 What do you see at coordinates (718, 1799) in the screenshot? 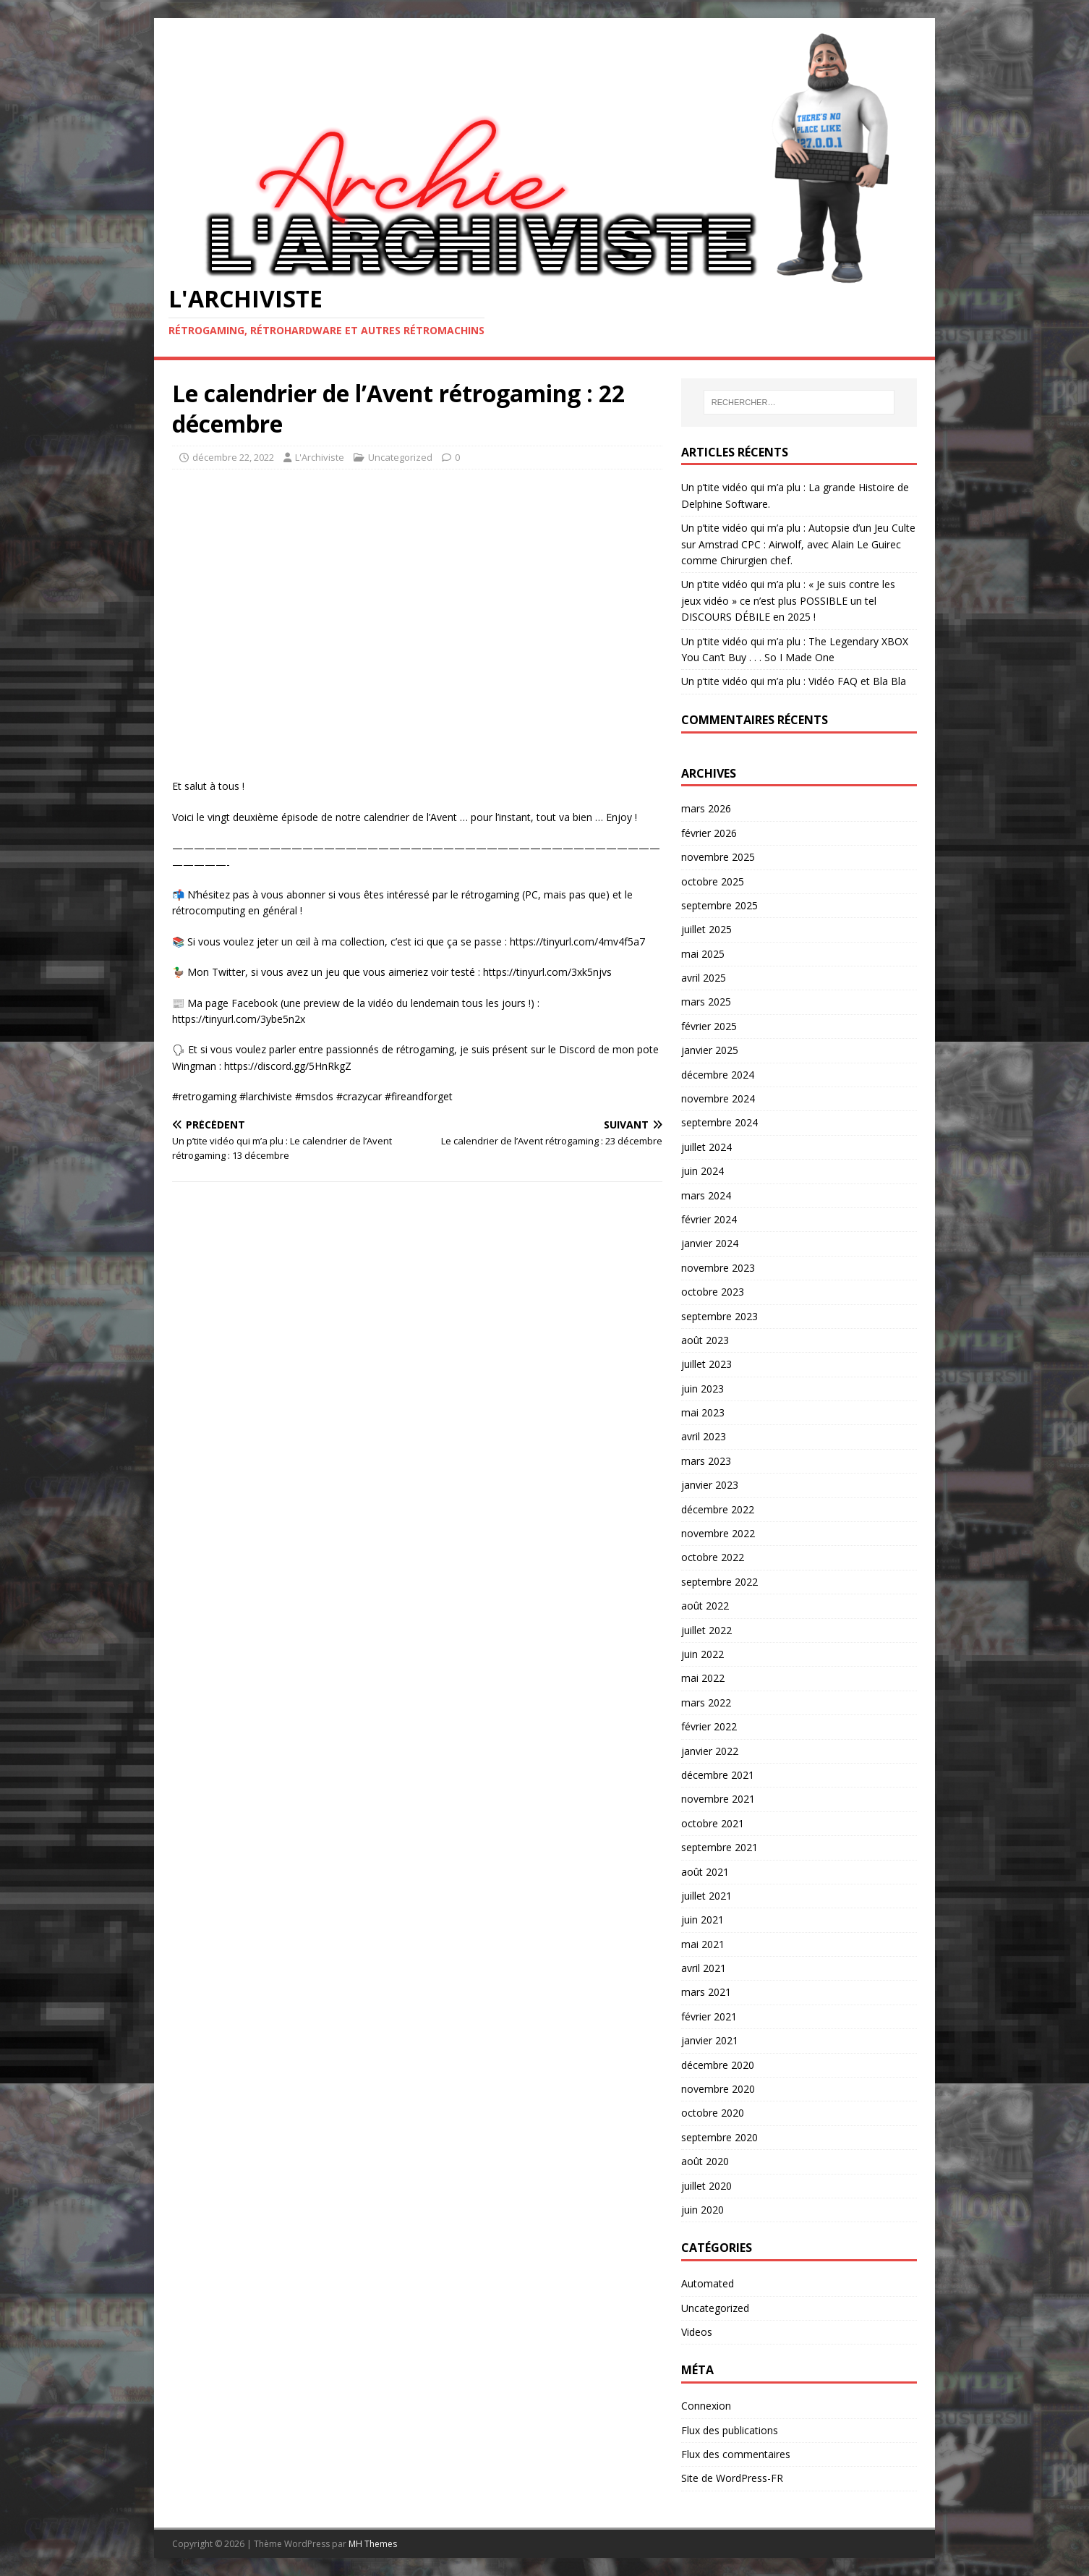
I see `novembre 2021` at bounding box center [718, 1799].